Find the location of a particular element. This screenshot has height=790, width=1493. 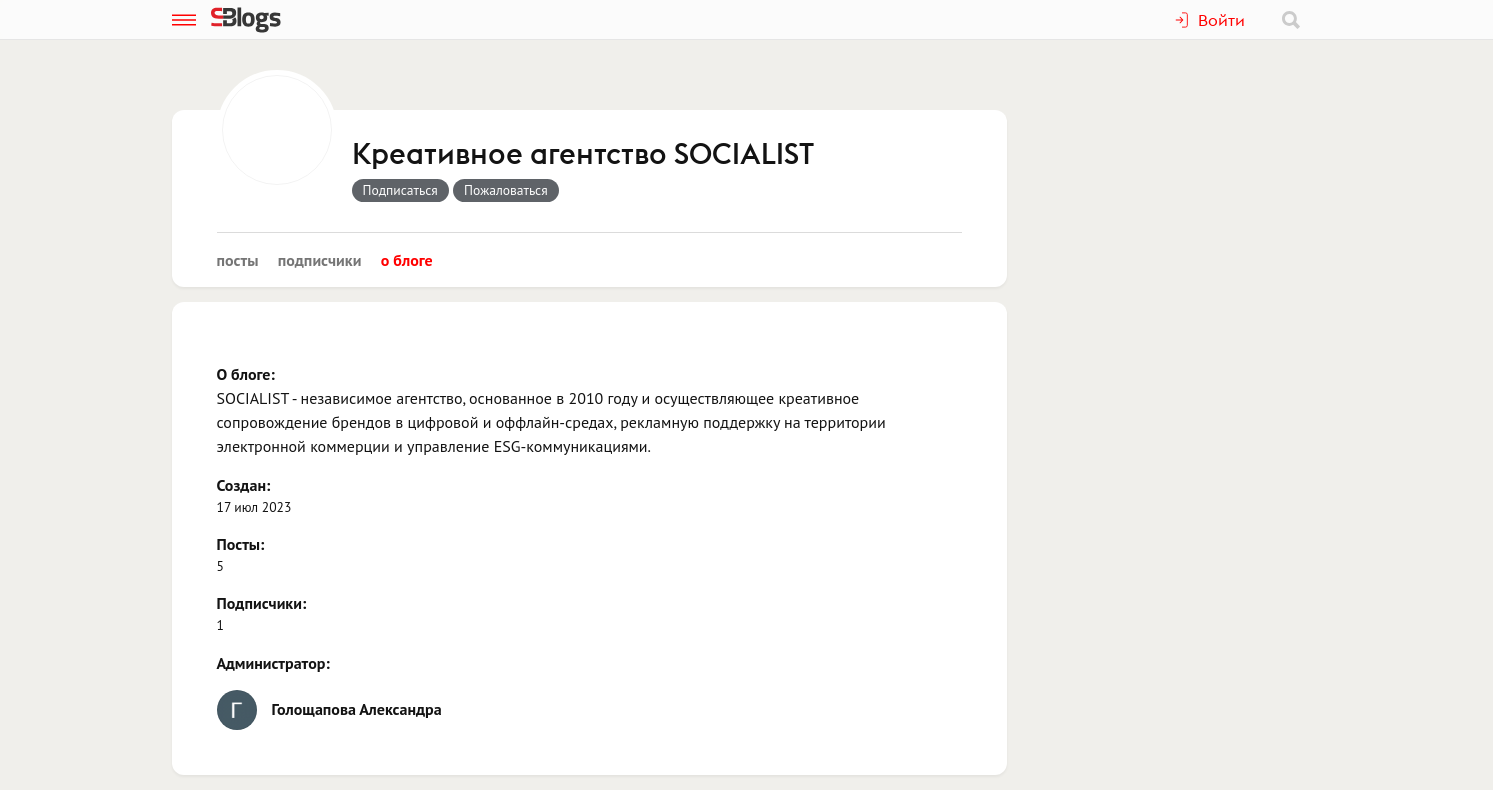

Пожаловаться is located at coordinates (506, 190).